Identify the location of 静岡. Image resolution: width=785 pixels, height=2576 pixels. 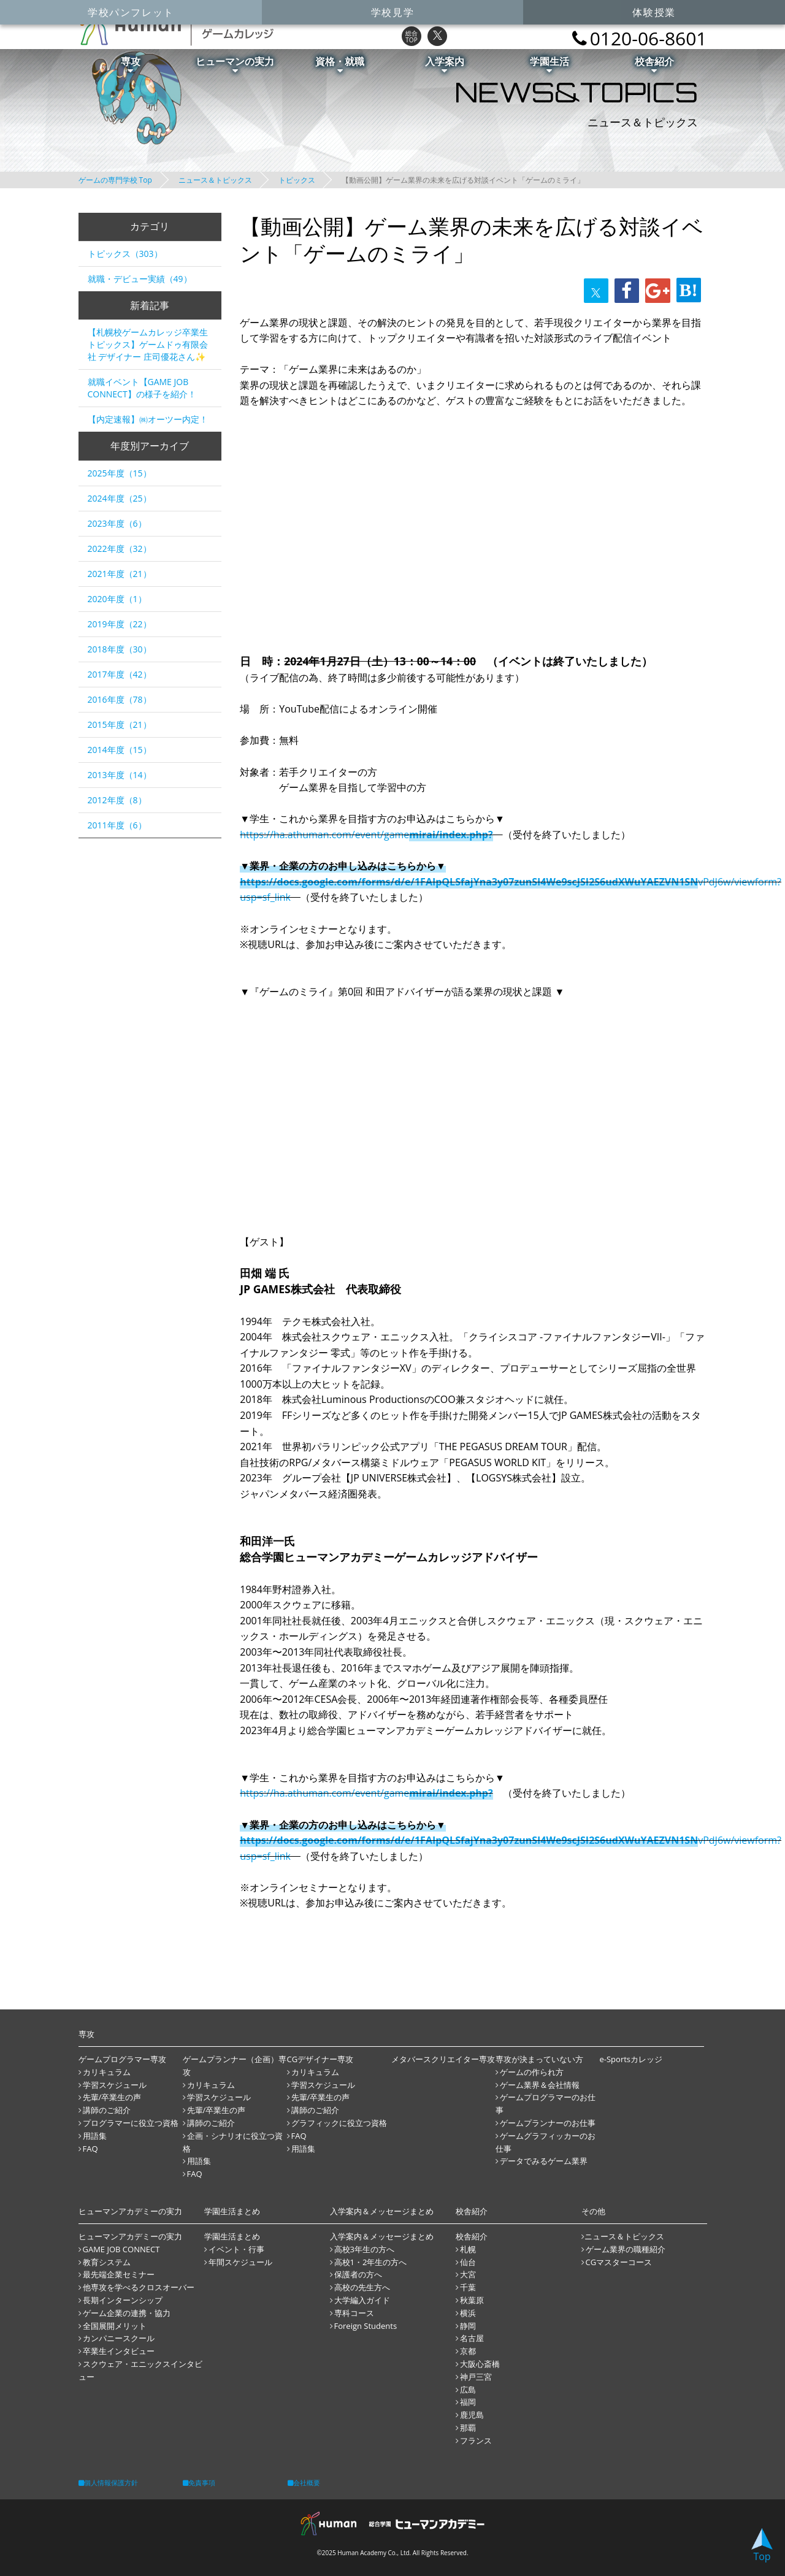
(468, 2325).